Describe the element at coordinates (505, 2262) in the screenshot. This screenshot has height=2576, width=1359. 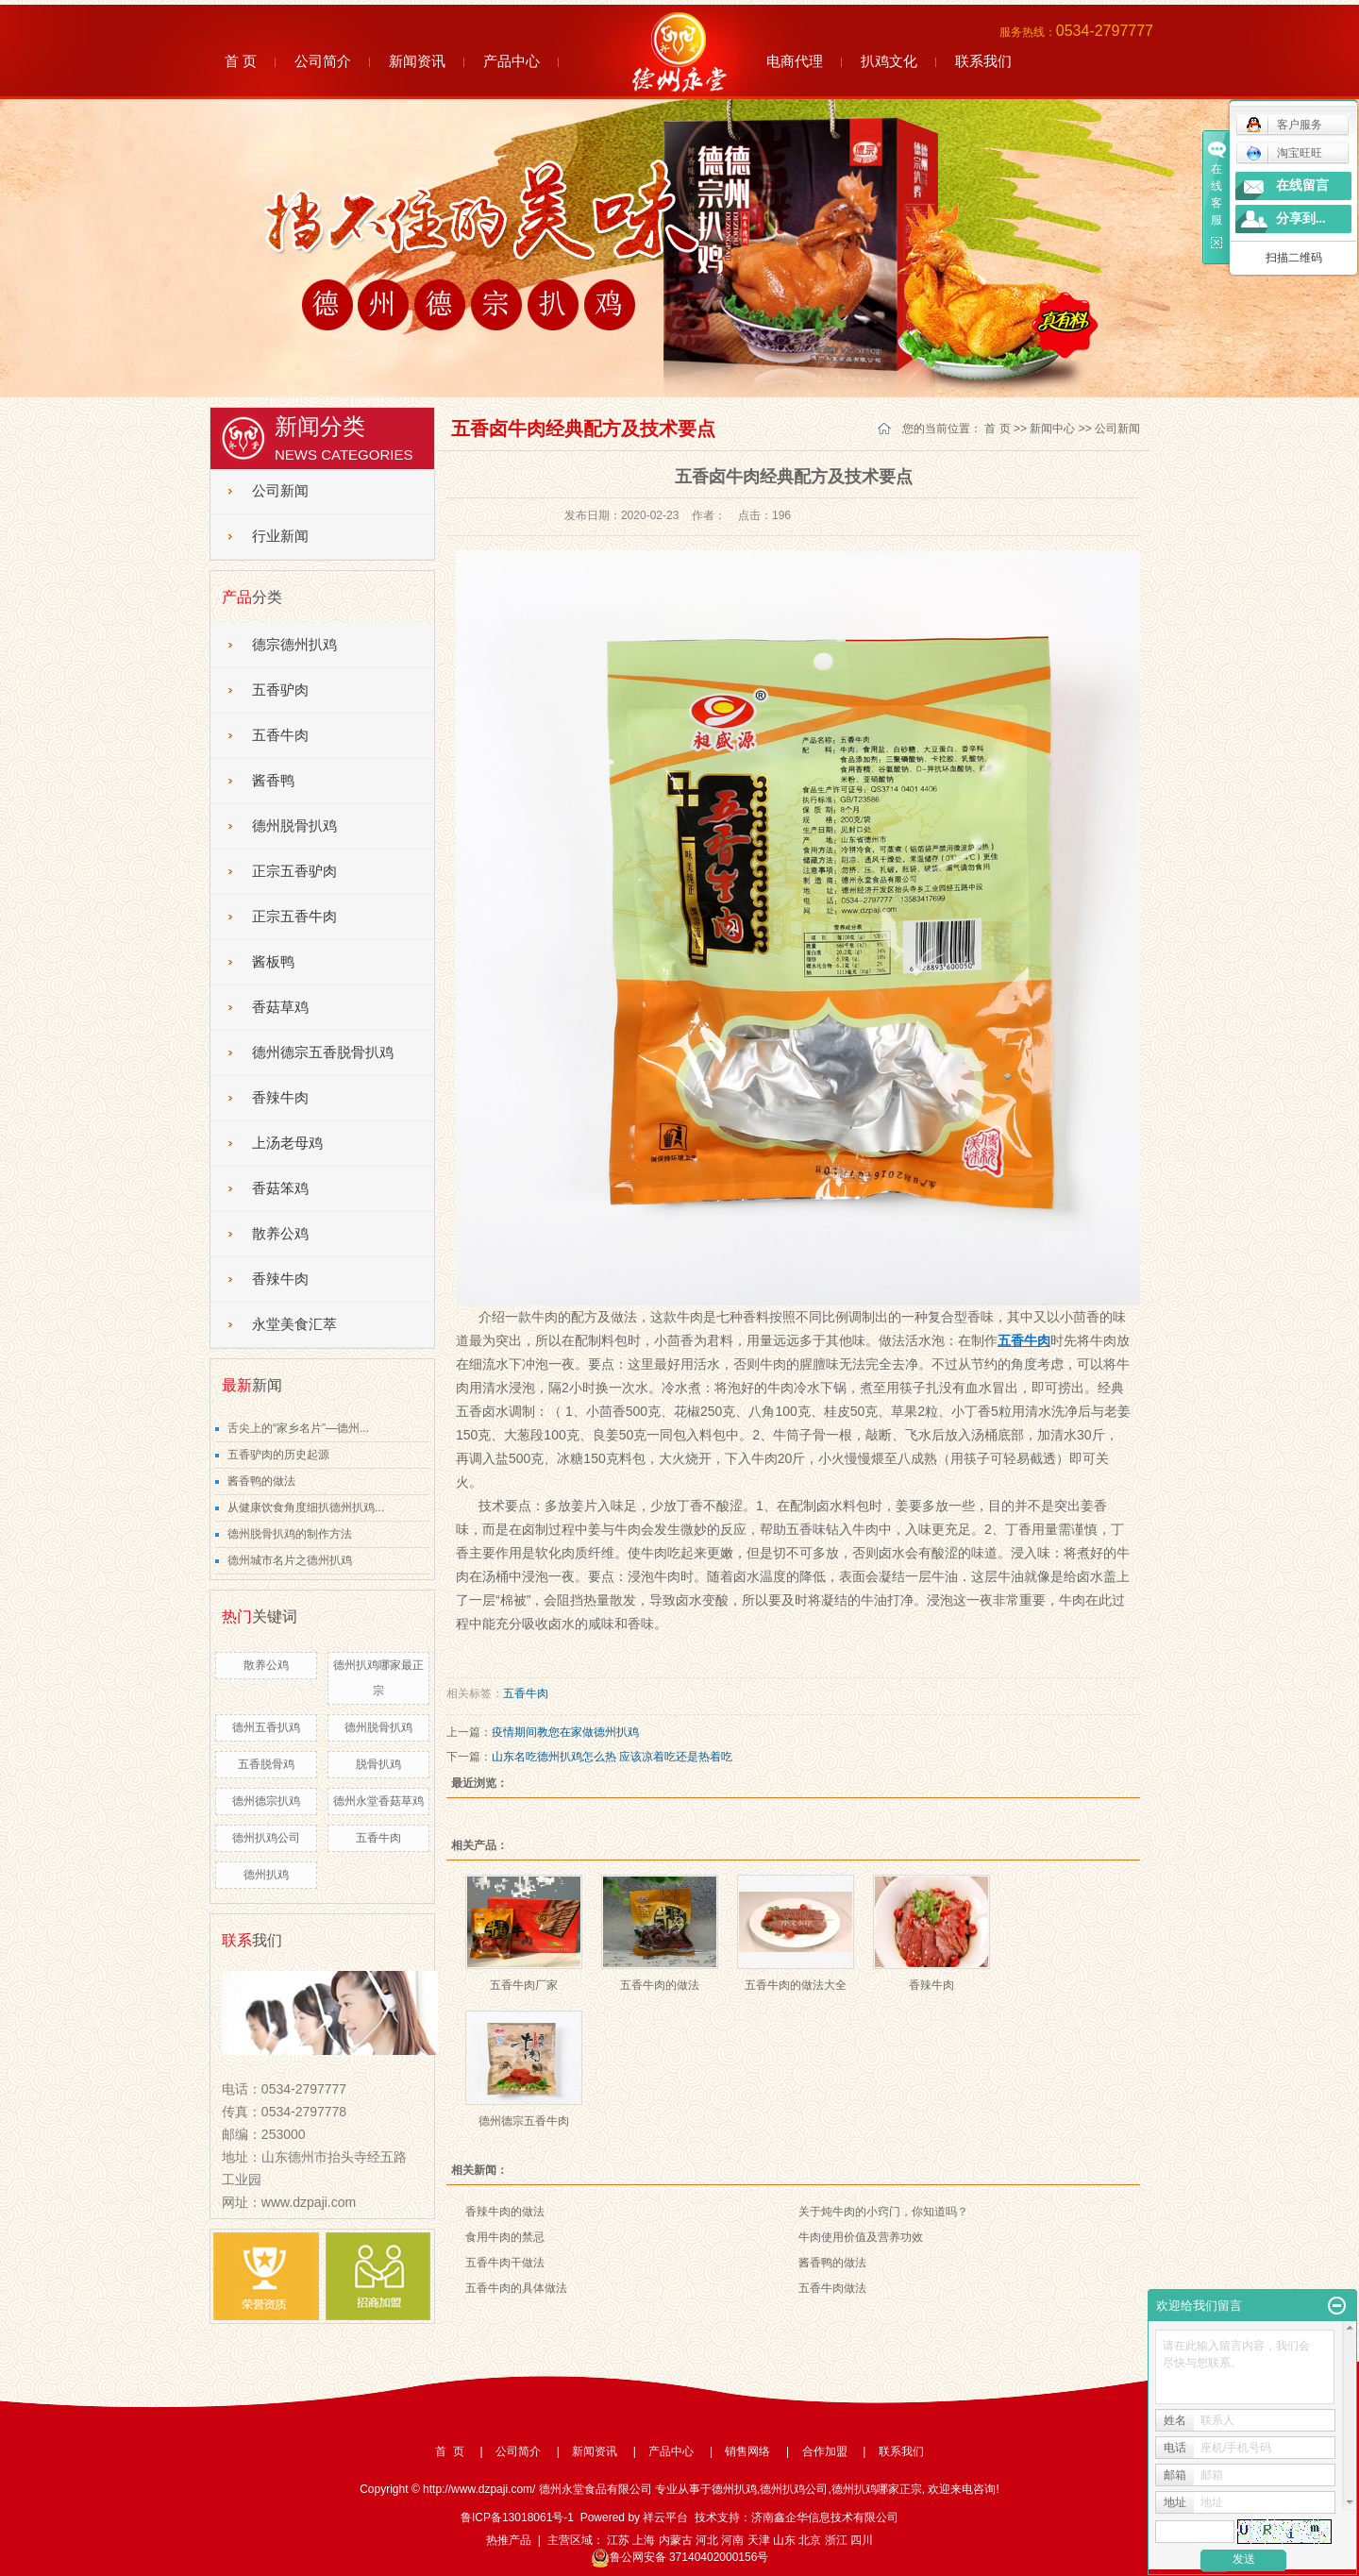
I see `五香牛肉干做法` at that location.